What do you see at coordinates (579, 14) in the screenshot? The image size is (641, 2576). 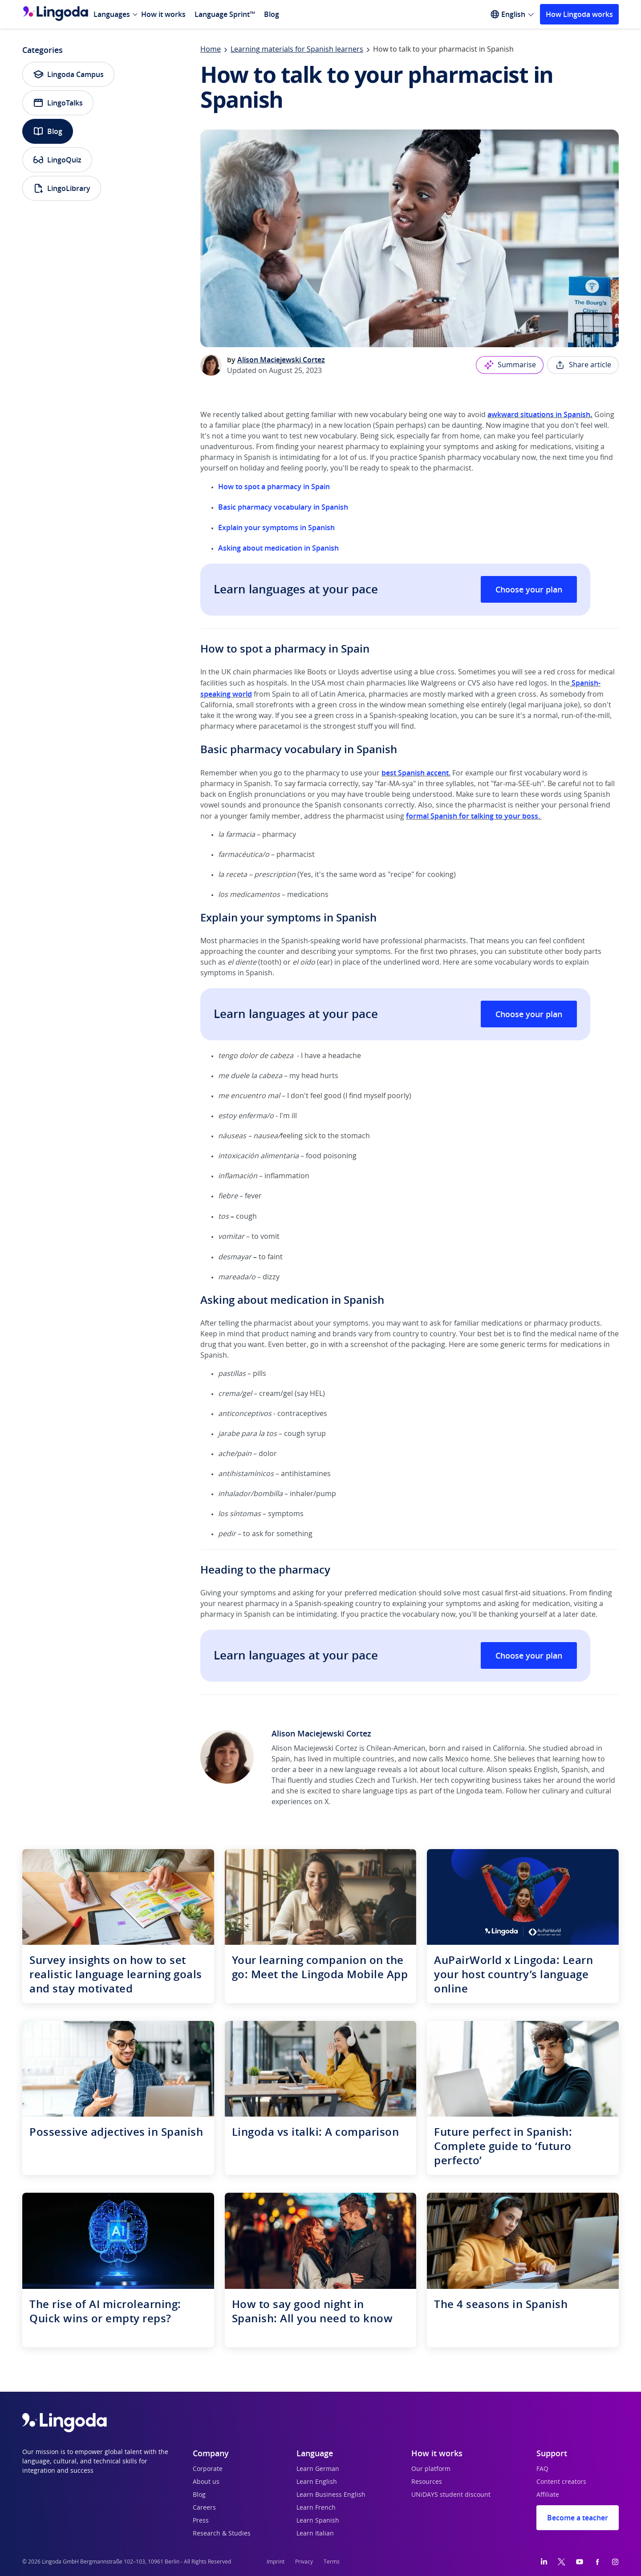 I see `How Lingoda works` at bounding box center [579, 14].